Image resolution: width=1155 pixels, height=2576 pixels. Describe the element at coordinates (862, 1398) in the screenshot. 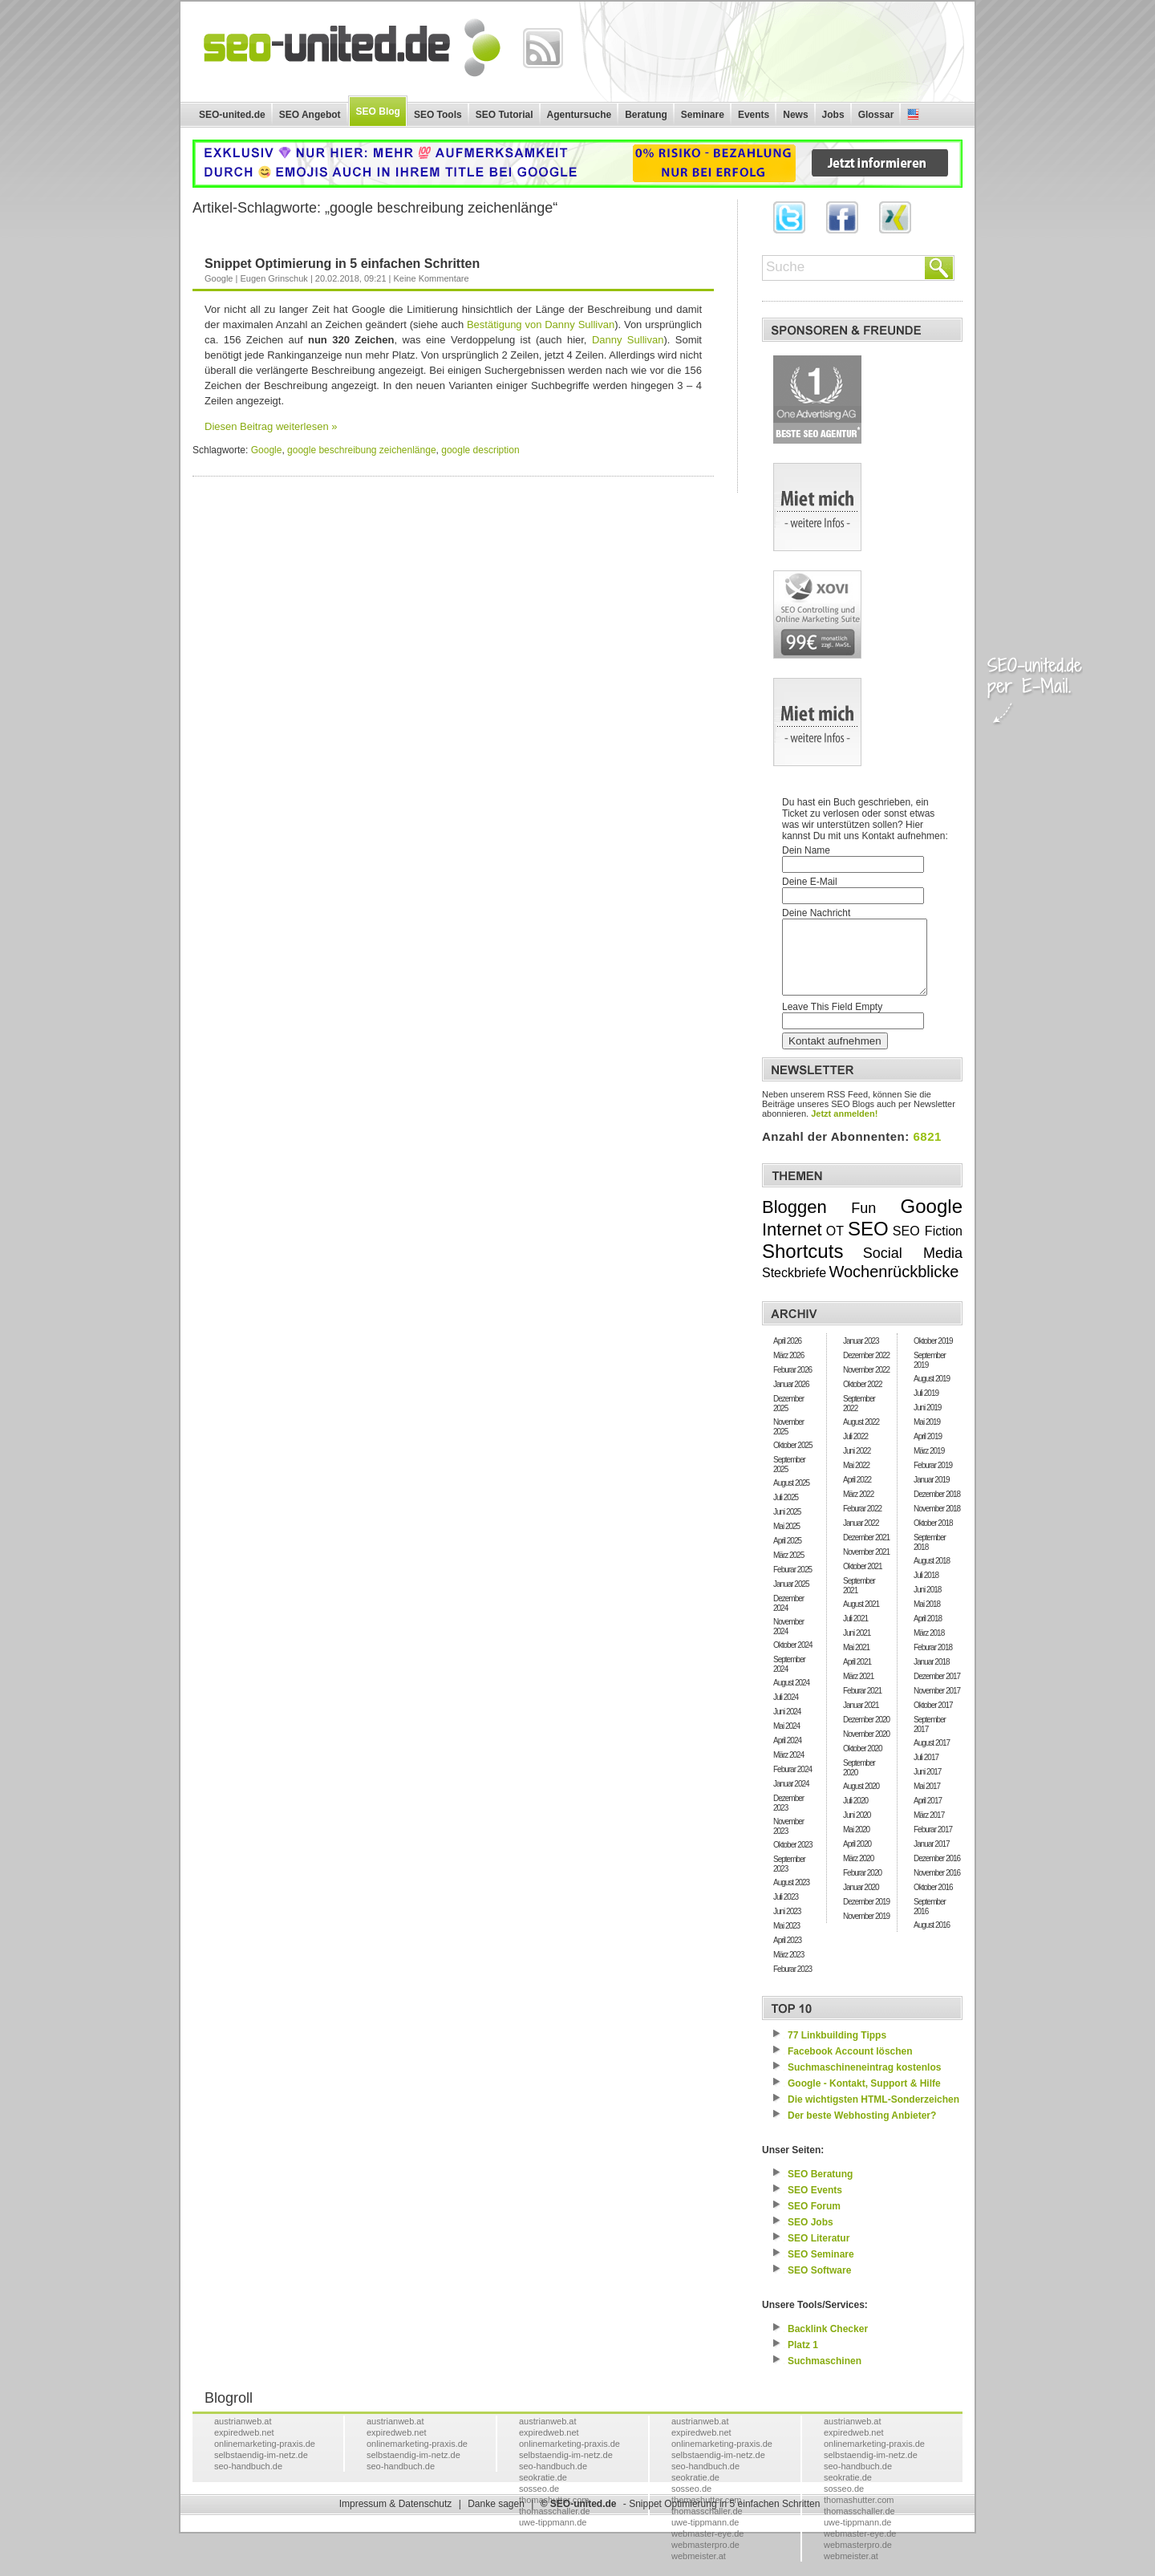

I see `Oktober 2022` at that location.